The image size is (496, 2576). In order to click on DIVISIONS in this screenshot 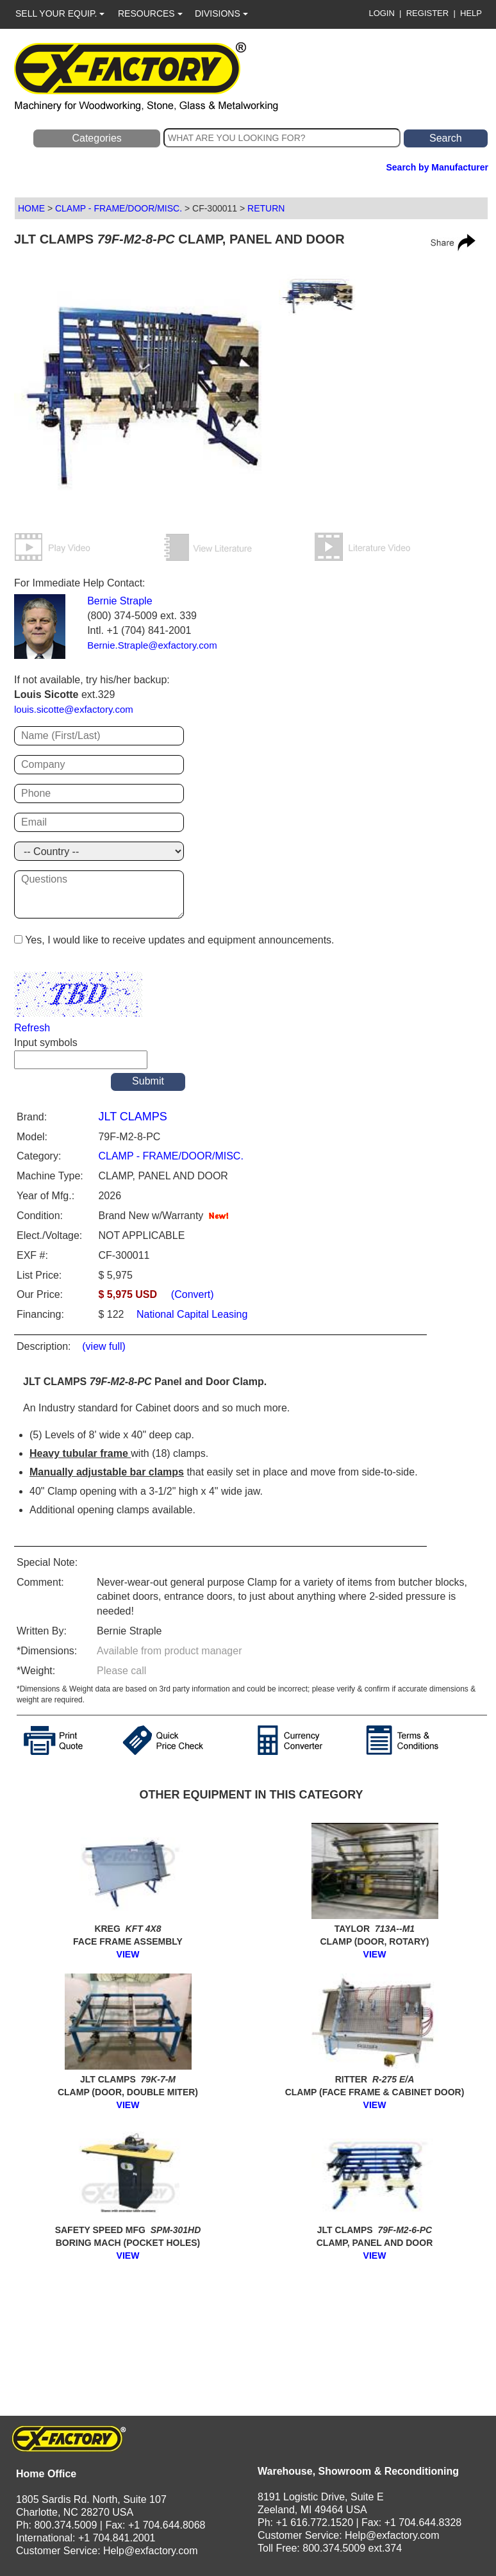, I will do `click(221, 13)`.